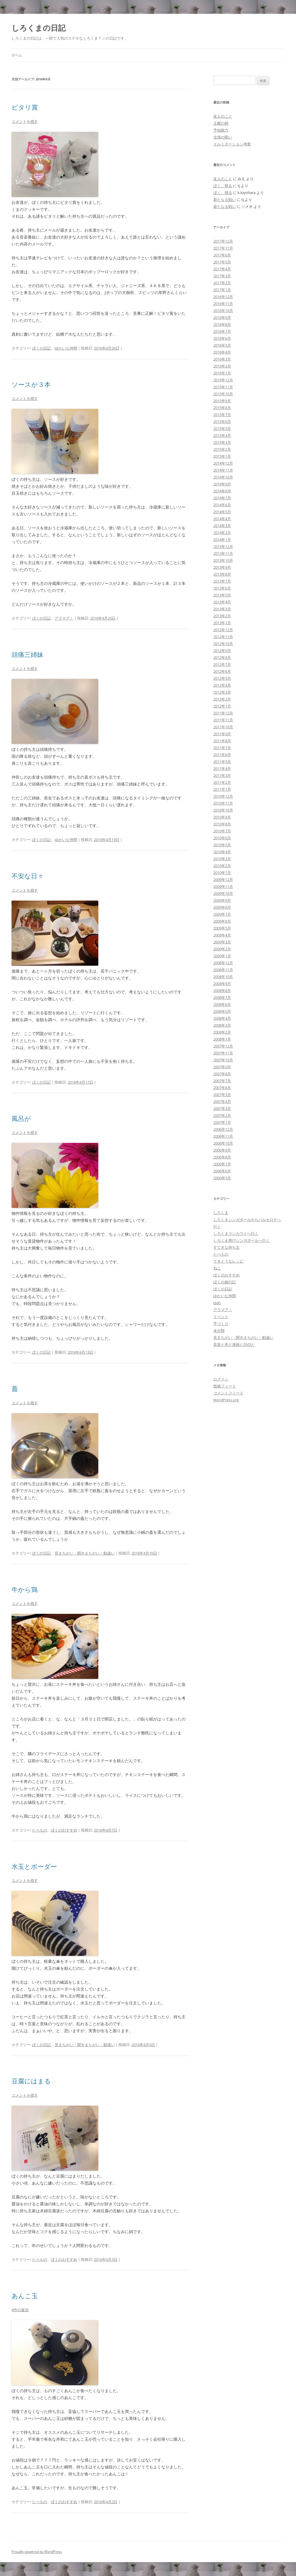 The width and height of the screenshot is (296, 2576). I want to click on ソースが３本, so click(31, 384).